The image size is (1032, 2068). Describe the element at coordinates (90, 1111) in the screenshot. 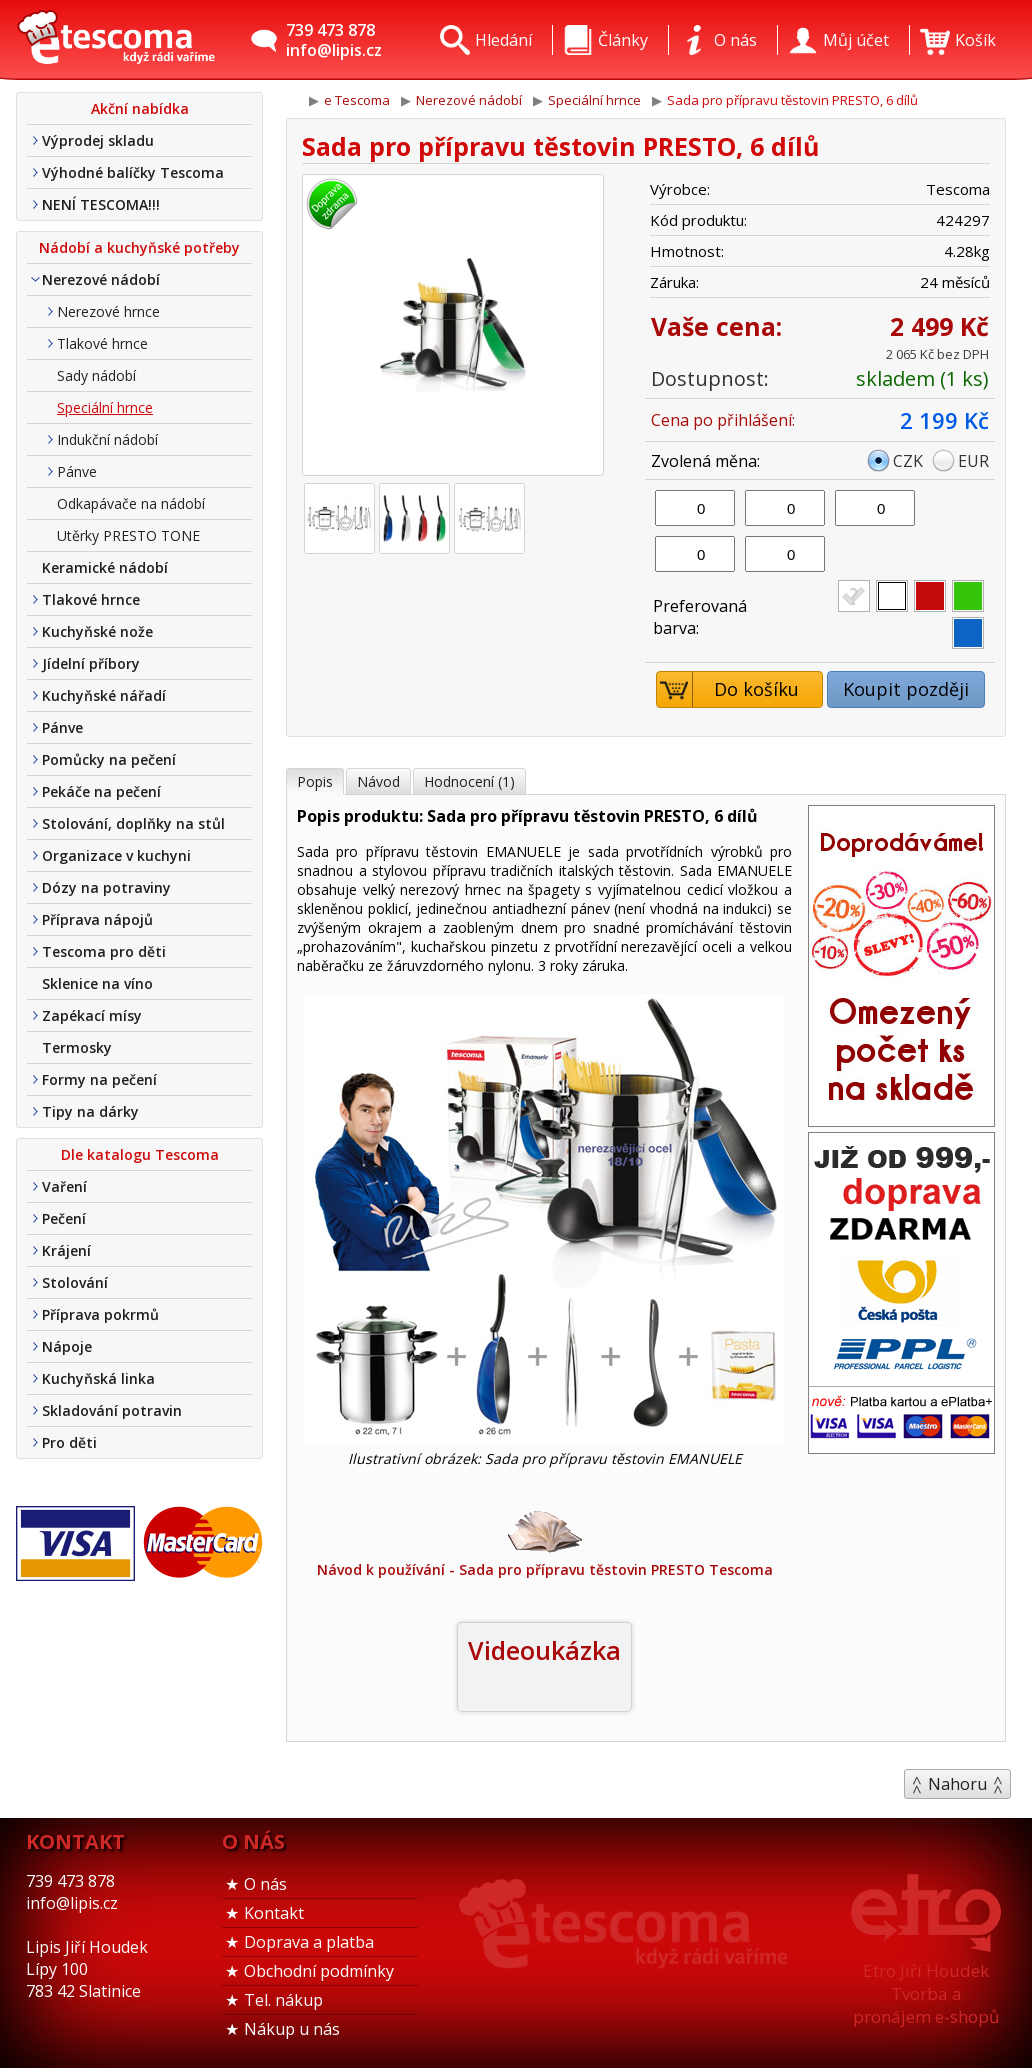

I see `Tipy na dárky` at that location.